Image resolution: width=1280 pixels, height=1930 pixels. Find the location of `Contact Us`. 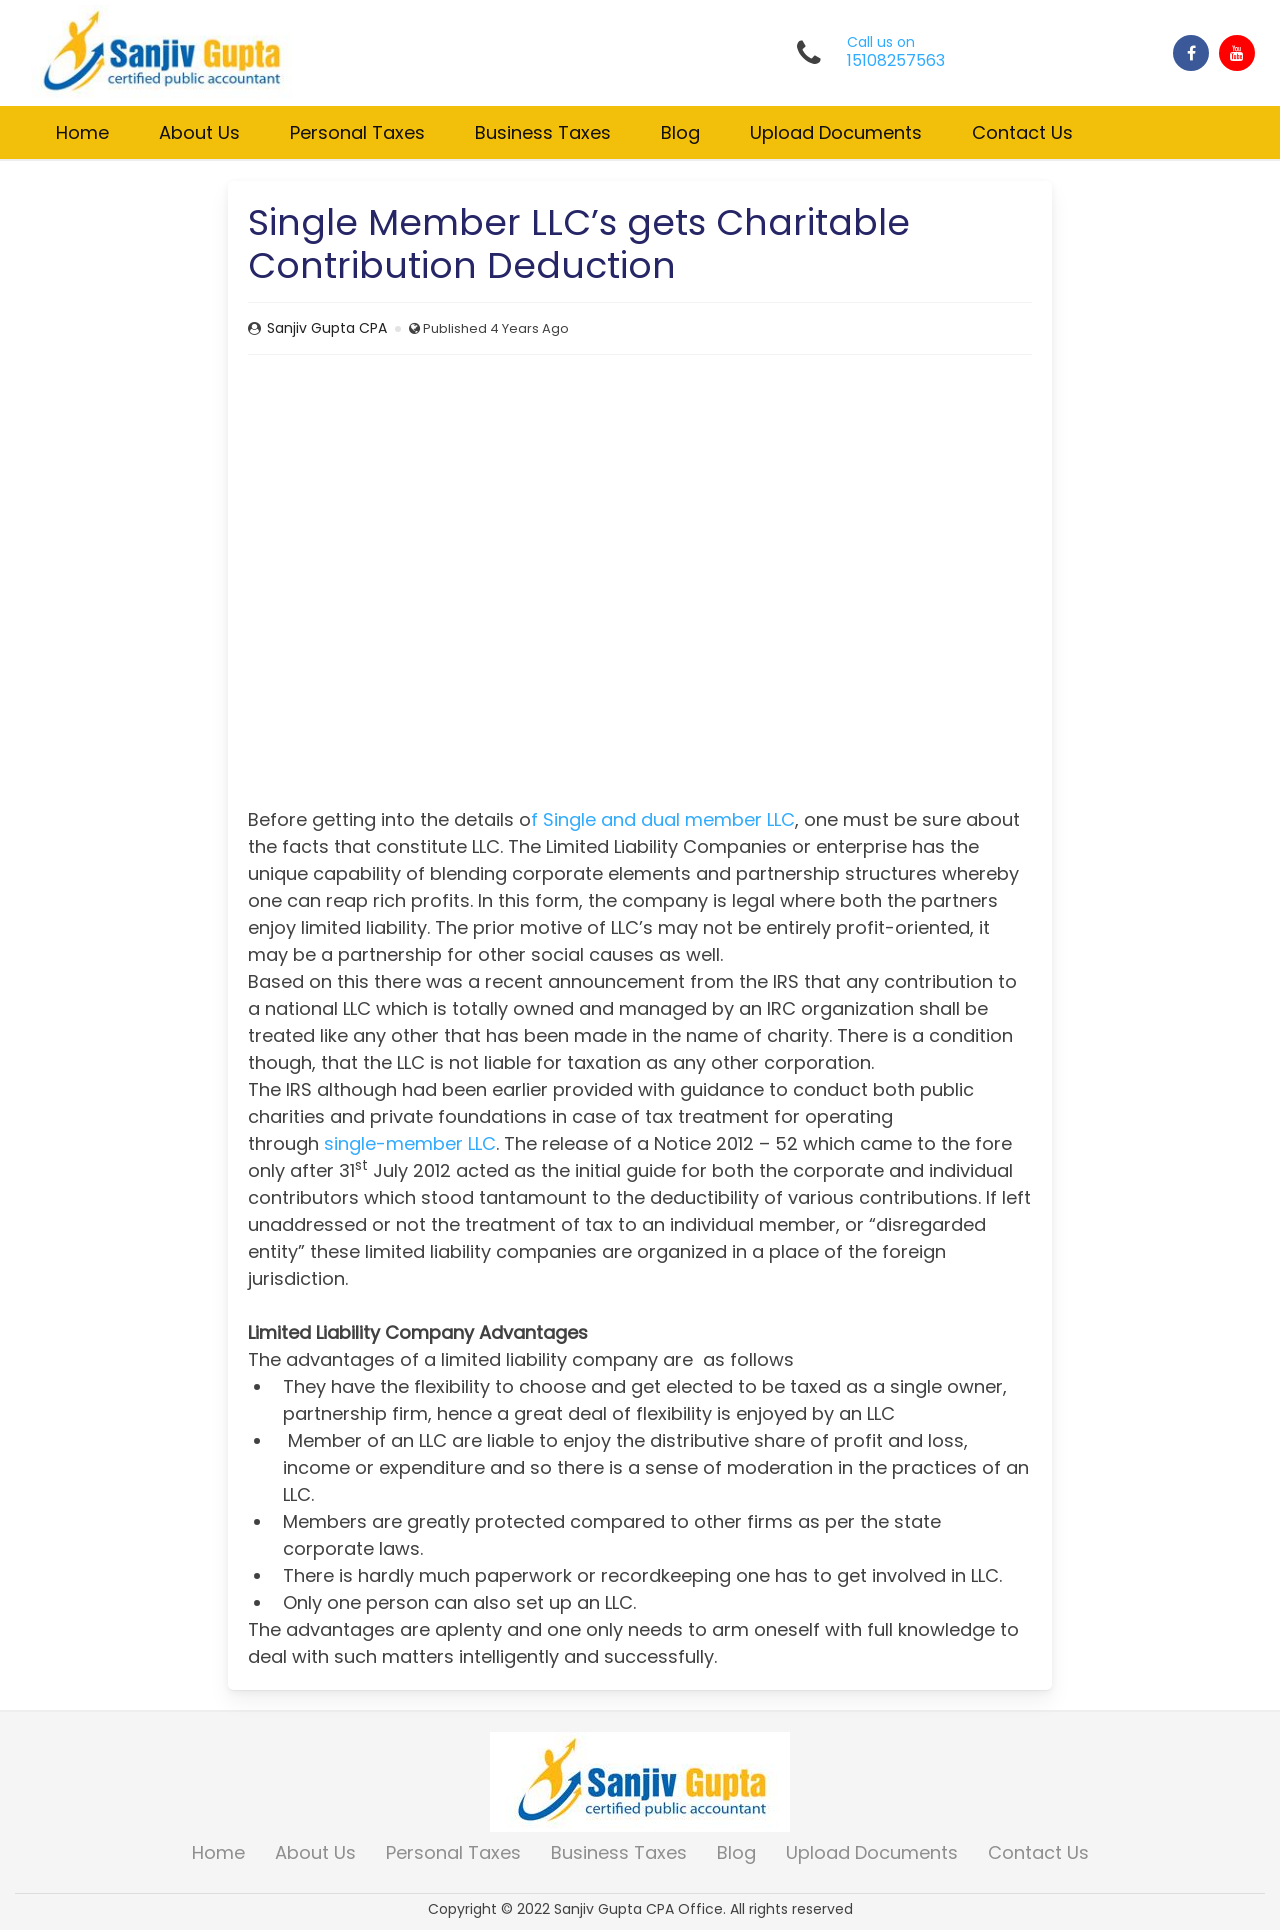

Contact Us is located at coordinates (1022, 132).